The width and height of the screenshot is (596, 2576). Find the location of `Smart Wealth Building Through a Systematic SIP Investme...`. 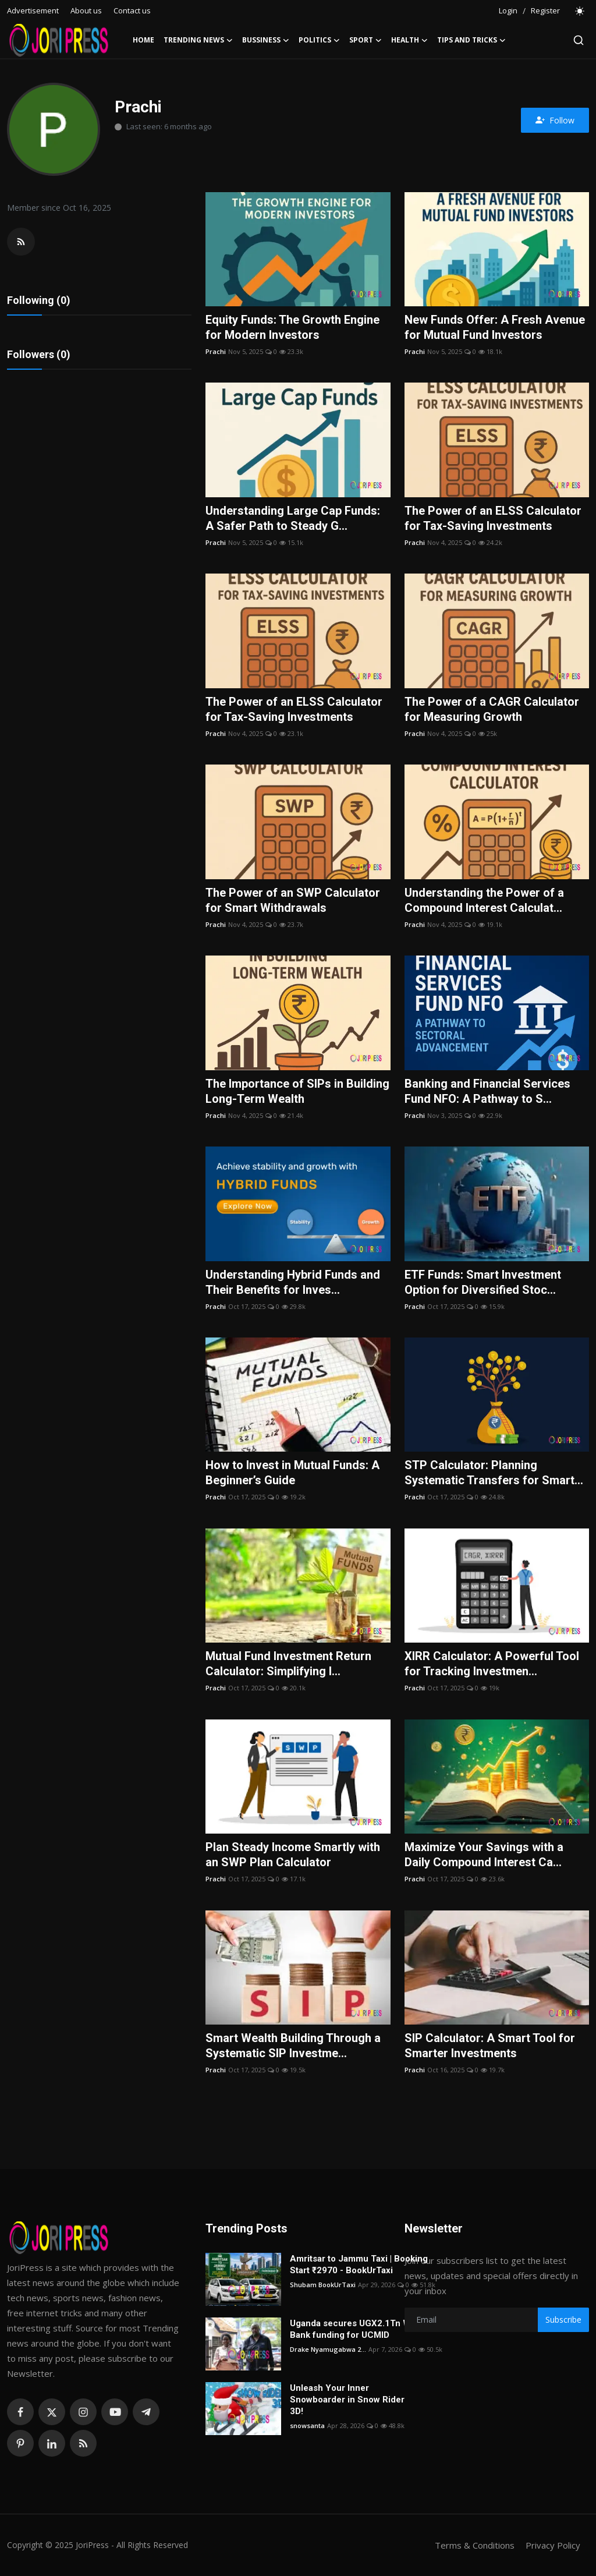

Smart Wealth Building Through a Systematic SIP Investme... is located at coordinates (293, 2045).